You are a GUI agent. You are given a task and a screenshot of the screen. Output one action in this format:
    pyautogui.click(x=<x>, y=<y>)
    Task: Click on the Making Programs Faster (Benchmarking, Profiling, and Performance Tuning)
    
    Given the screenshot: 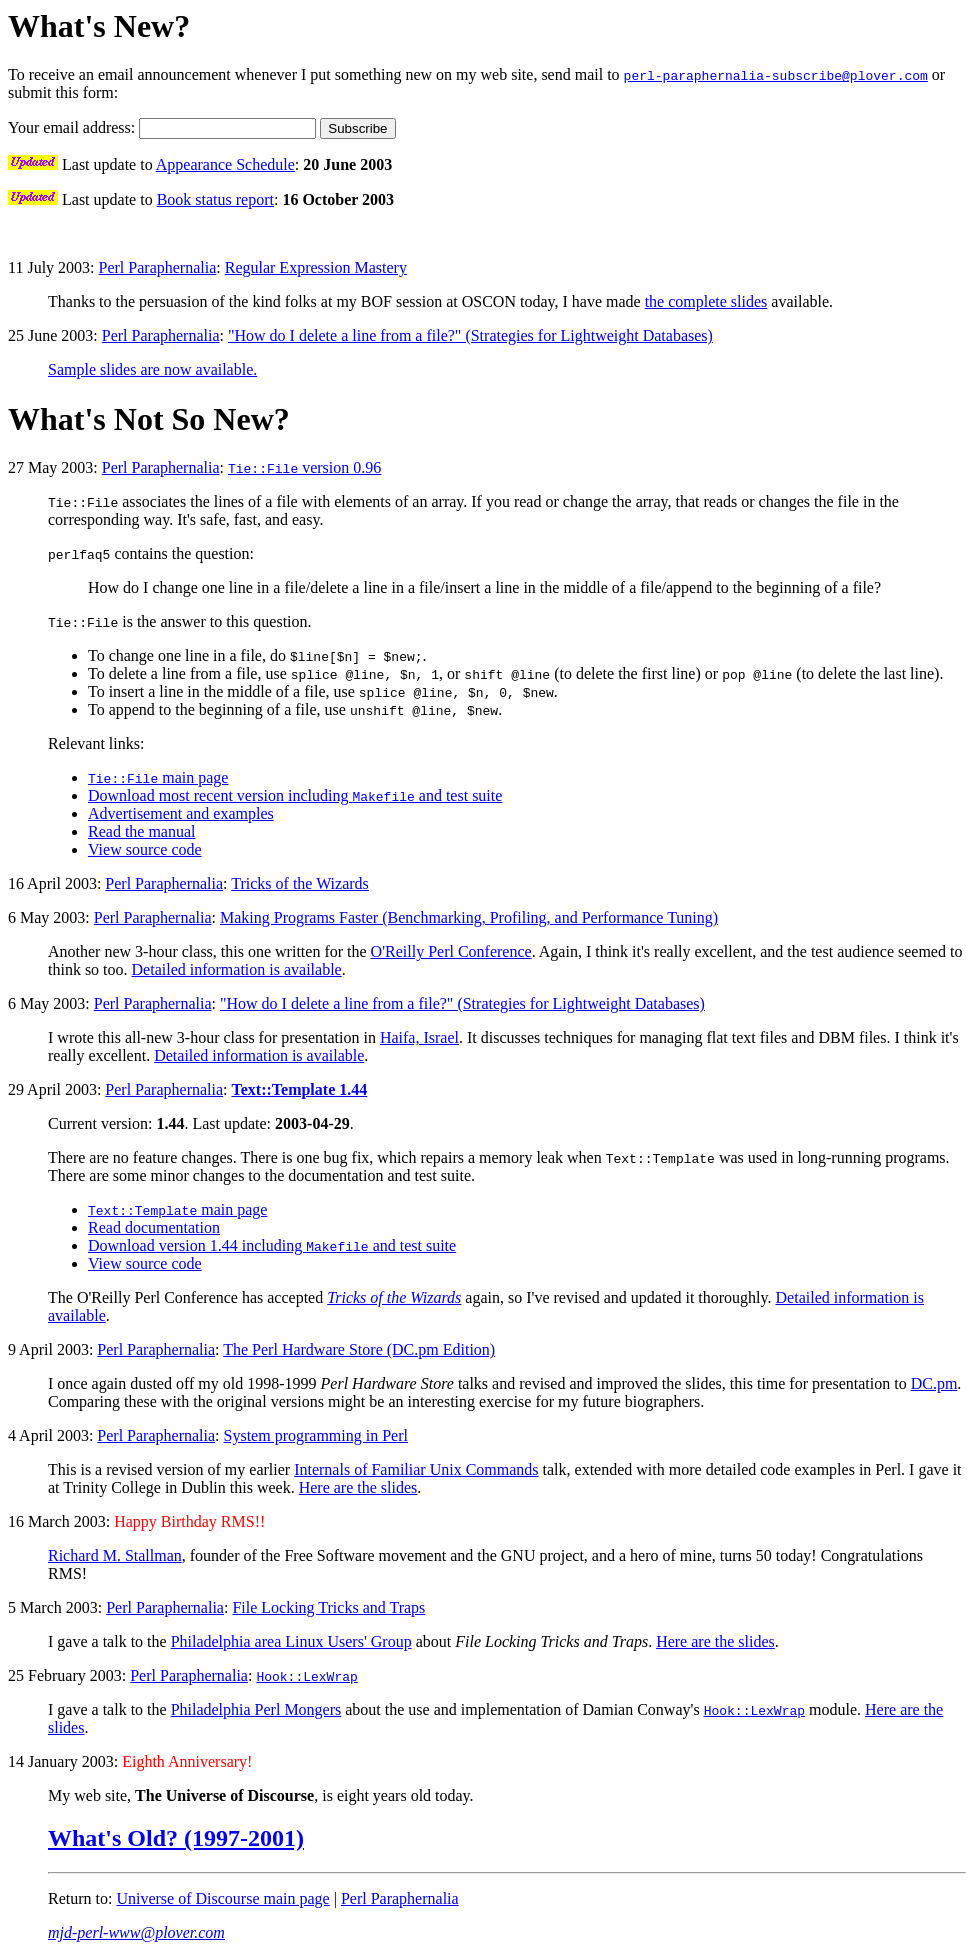 What is the action you would take?
    pyautogui.click(x=469, y=917)
    